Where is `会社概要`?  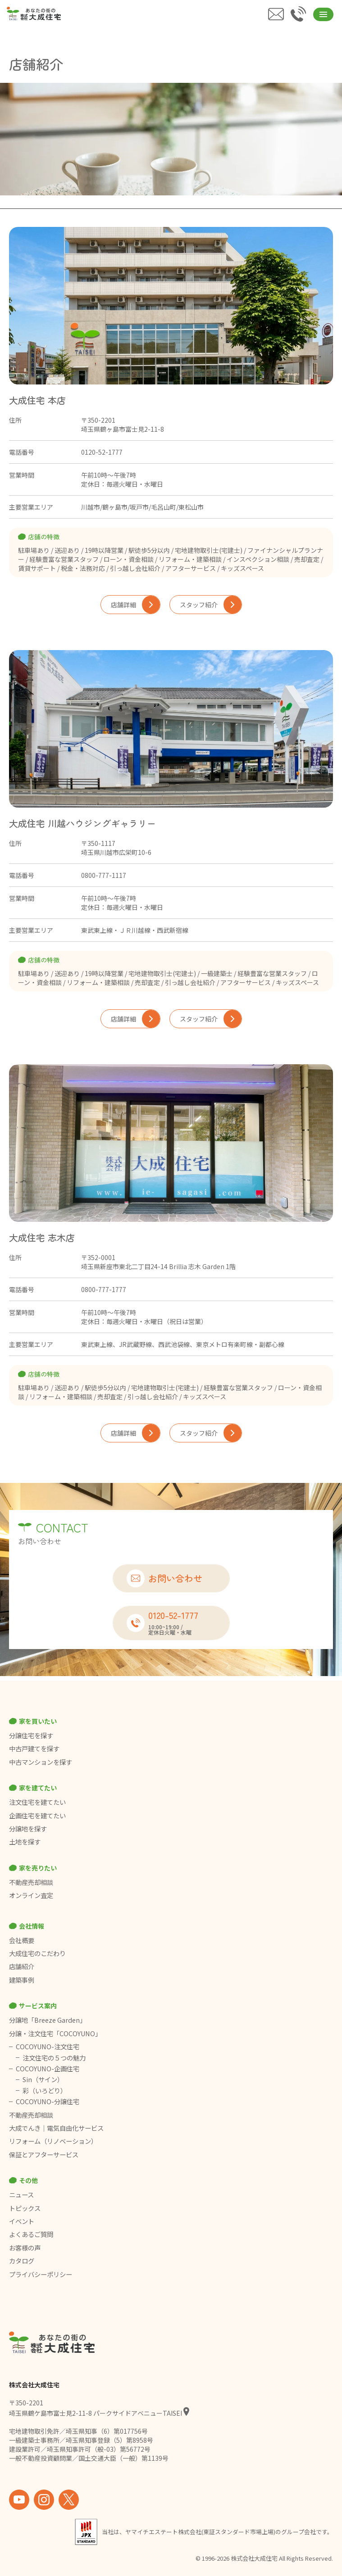 会社概要 is located at coordinates (21, 1940).